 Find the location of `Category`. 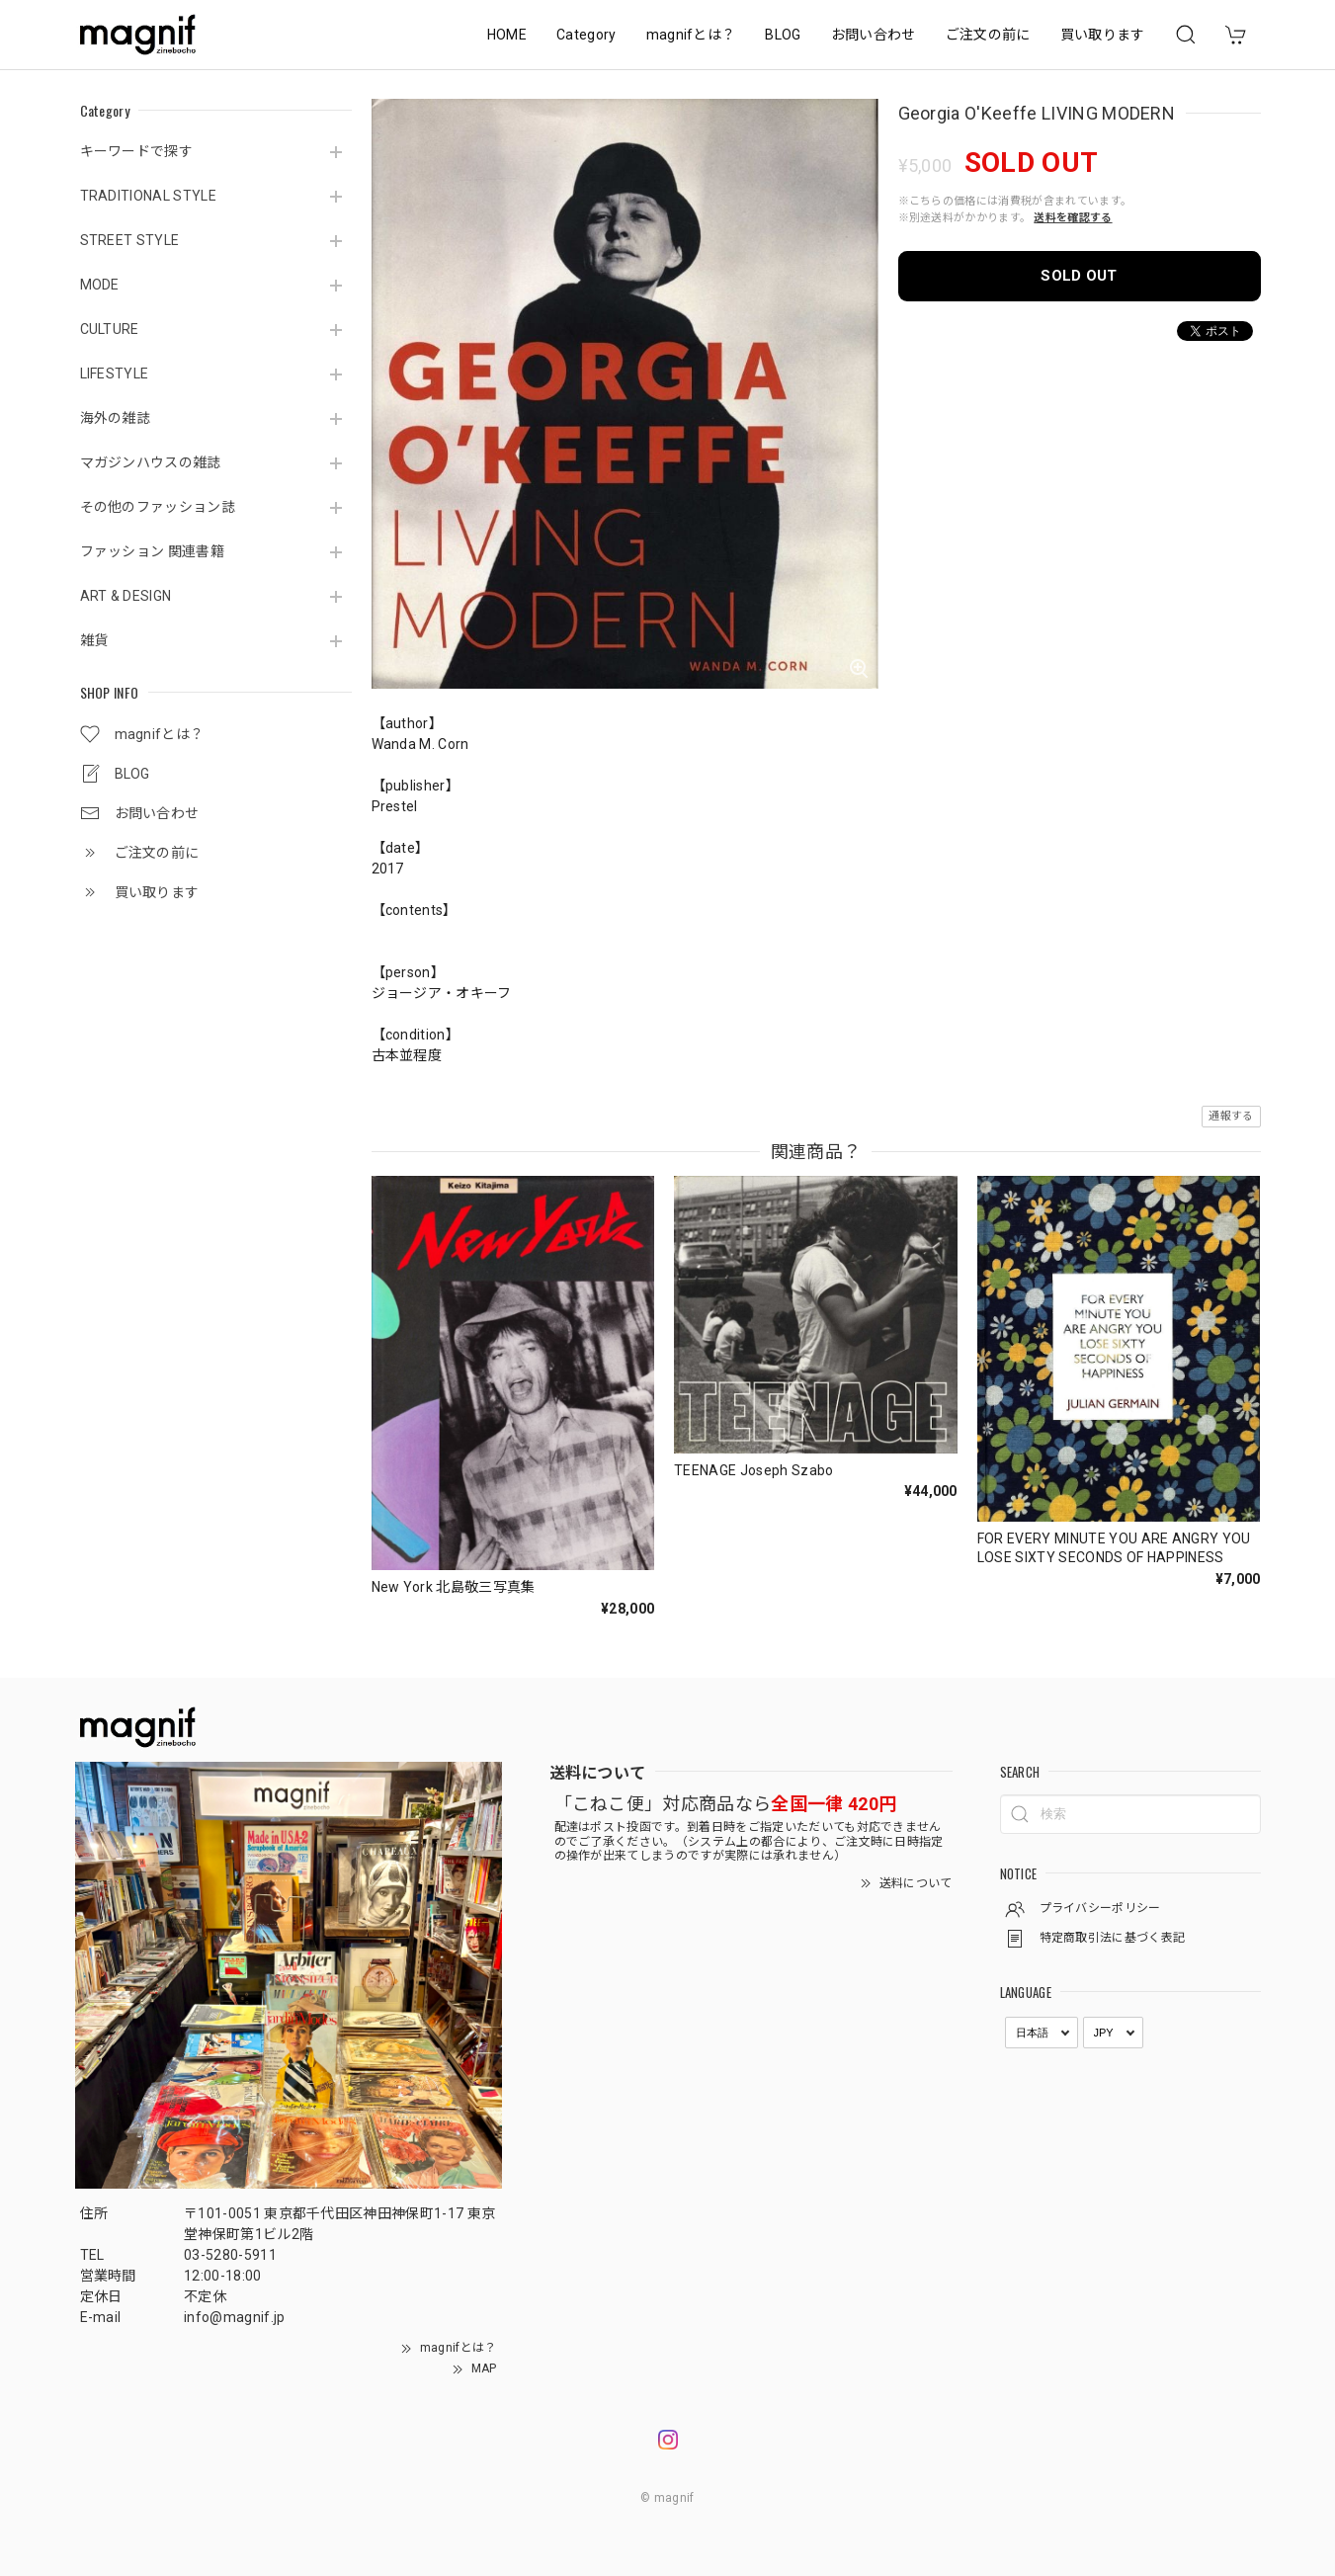

Category is located at coordinates (586, 34).